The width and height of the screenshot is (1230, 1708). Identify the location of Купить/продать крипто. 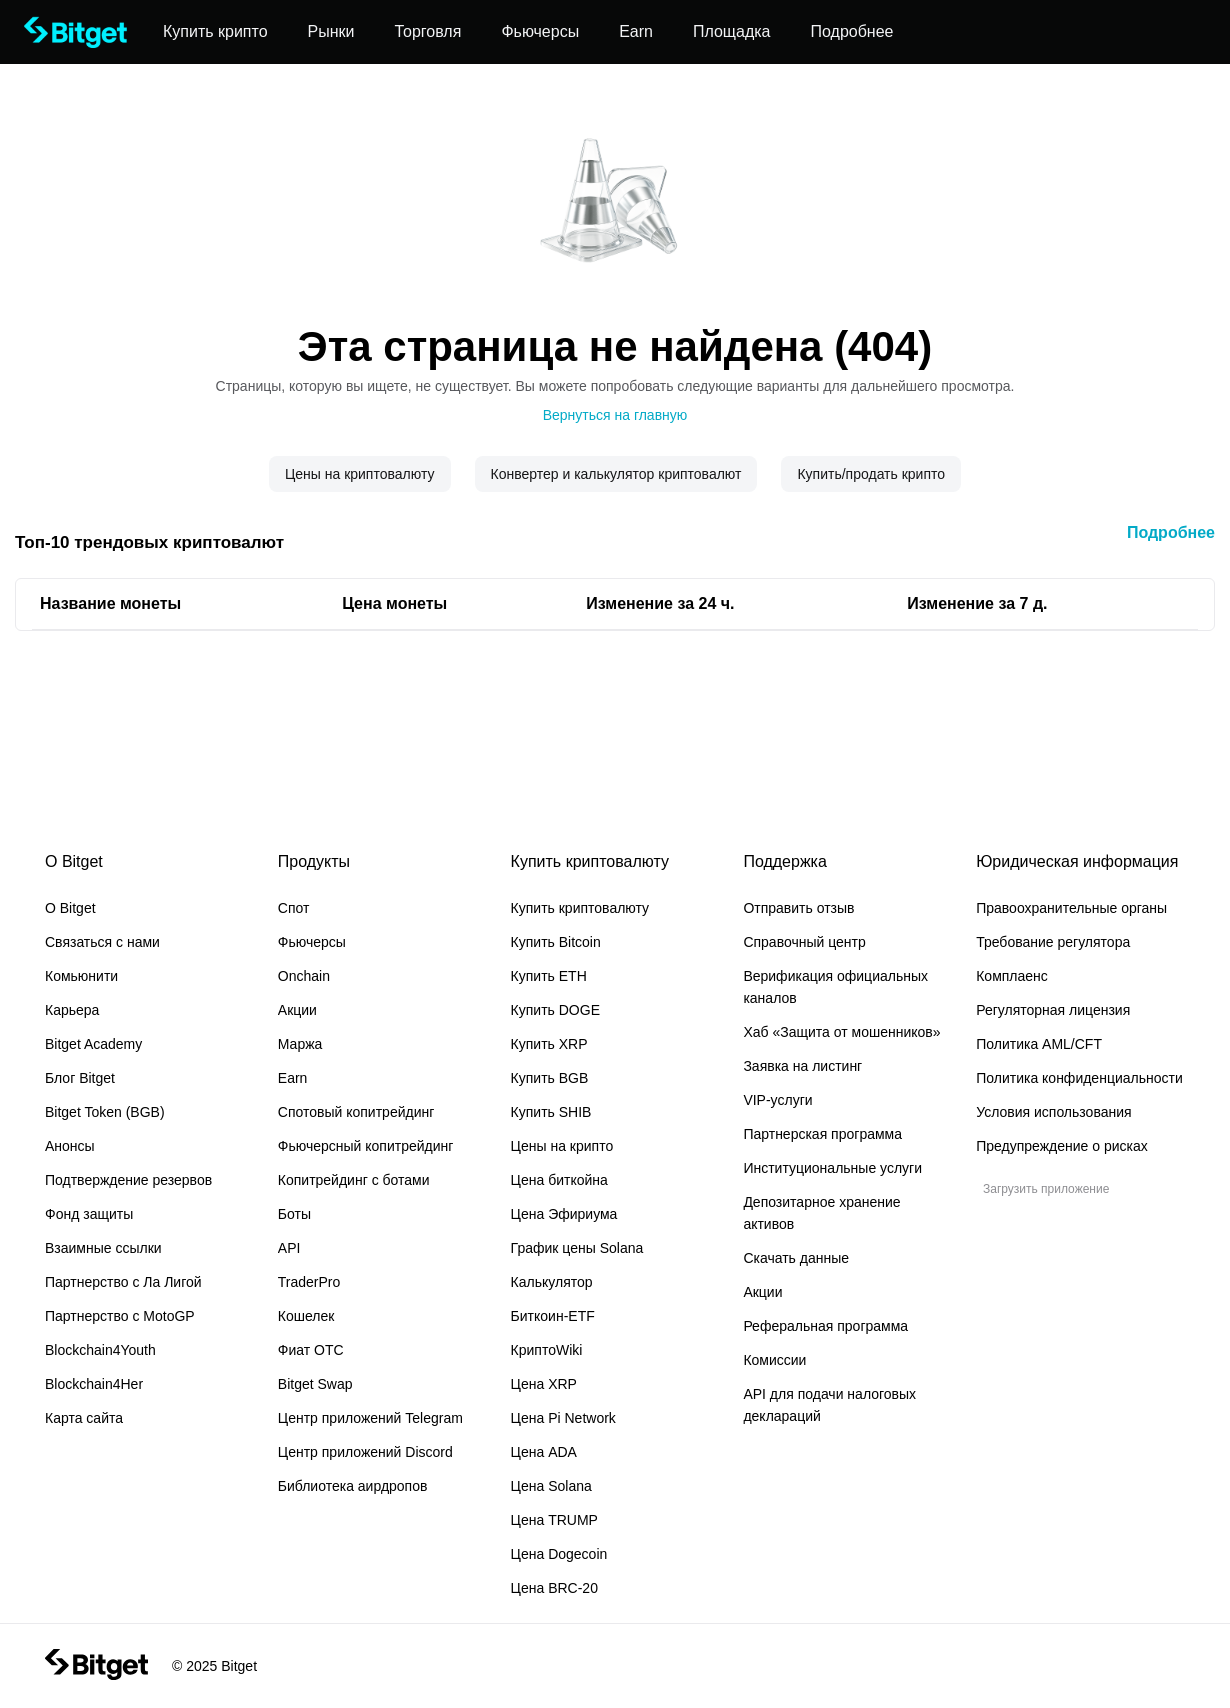
(871, 474).